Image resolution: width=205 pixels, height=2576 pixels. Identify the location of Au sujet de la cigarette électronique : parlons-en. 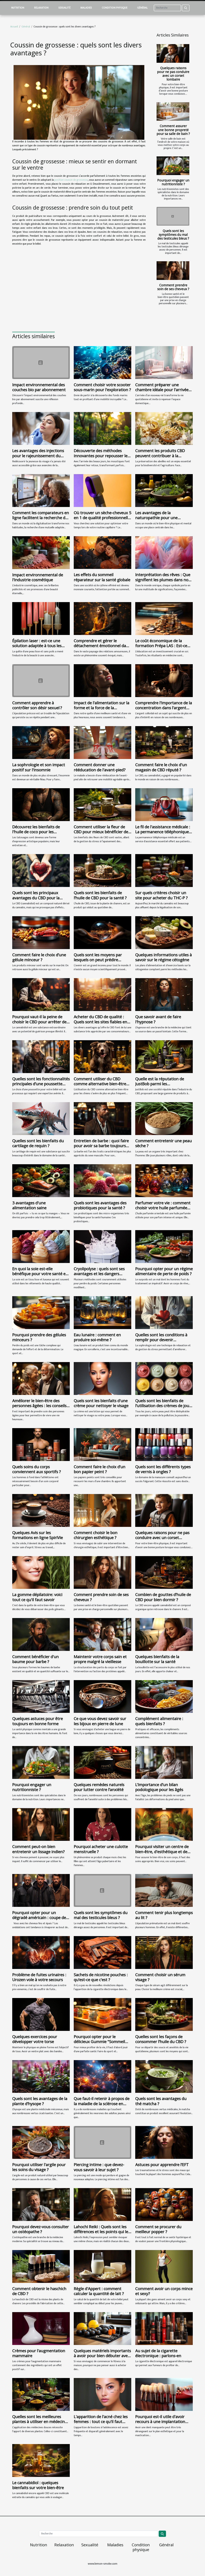
(158, 2353).